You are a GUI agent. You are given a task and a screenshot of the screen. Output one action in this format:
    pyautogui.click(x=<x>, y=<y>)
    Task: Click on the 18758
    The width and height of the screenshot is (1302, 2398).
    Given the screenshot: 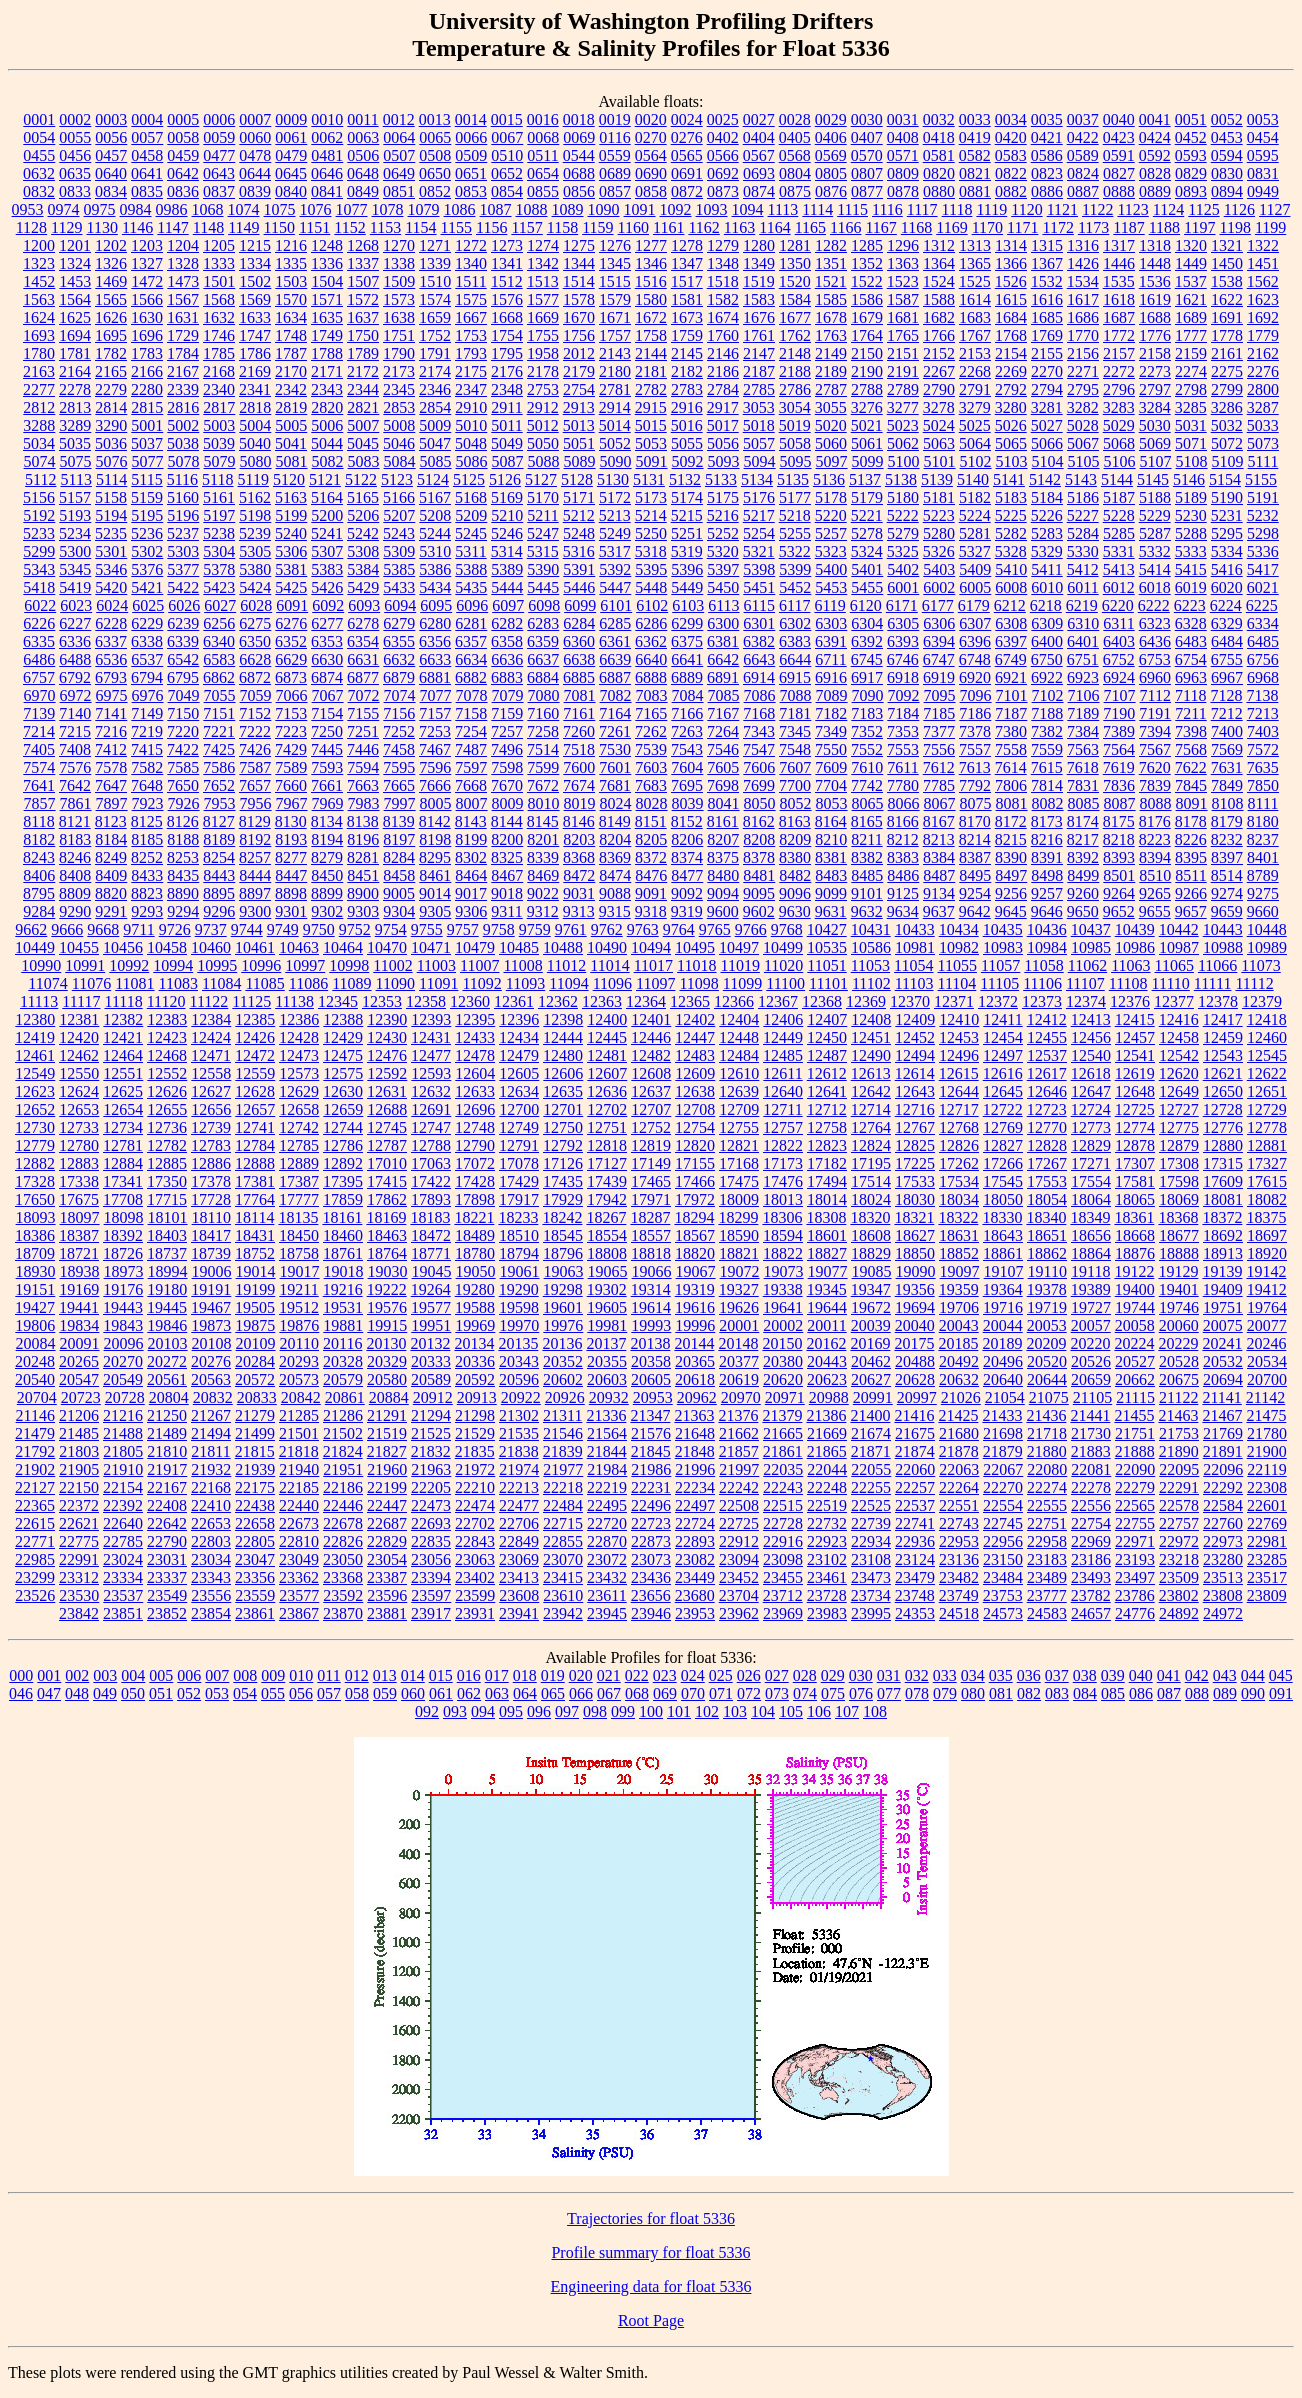 What is the action you would take?
    pyautogui.click(x=299, y=1253)
    